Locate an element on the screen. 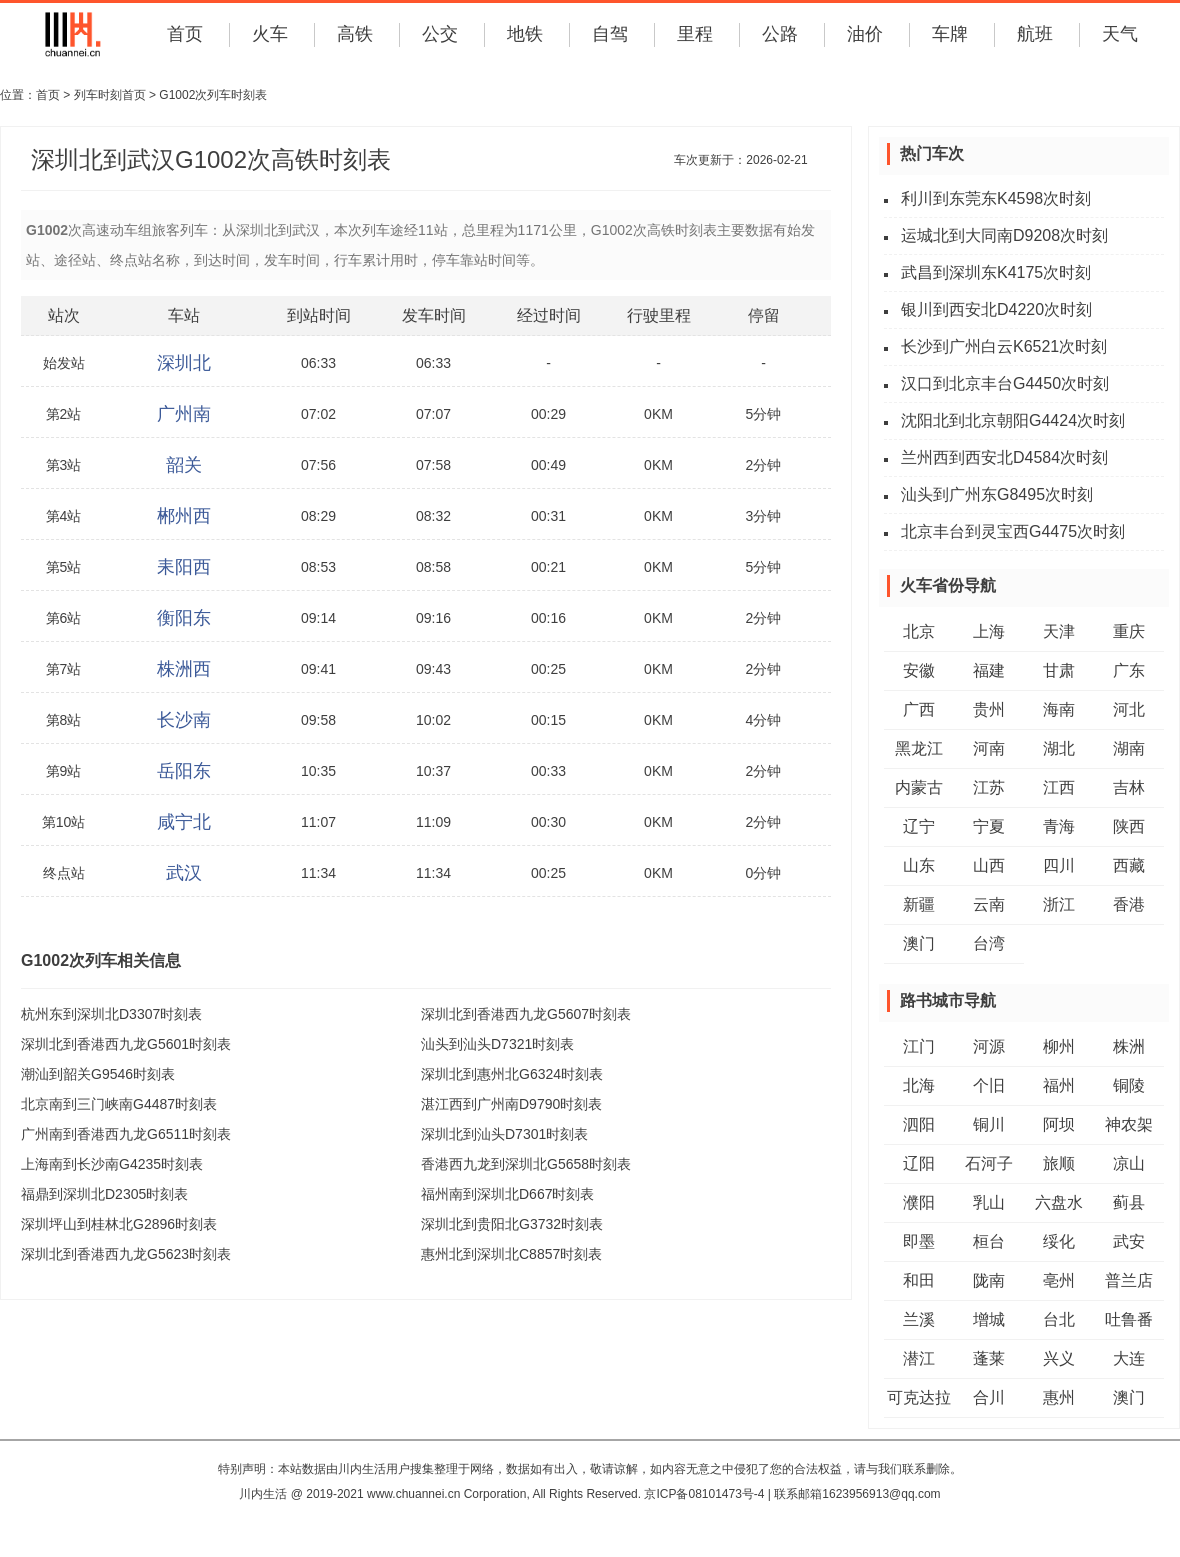 The width and height of the screenshot is (1180, 1557). 北京南到三门峡南G4487时刻表 is located at coordinates (119, 1104).